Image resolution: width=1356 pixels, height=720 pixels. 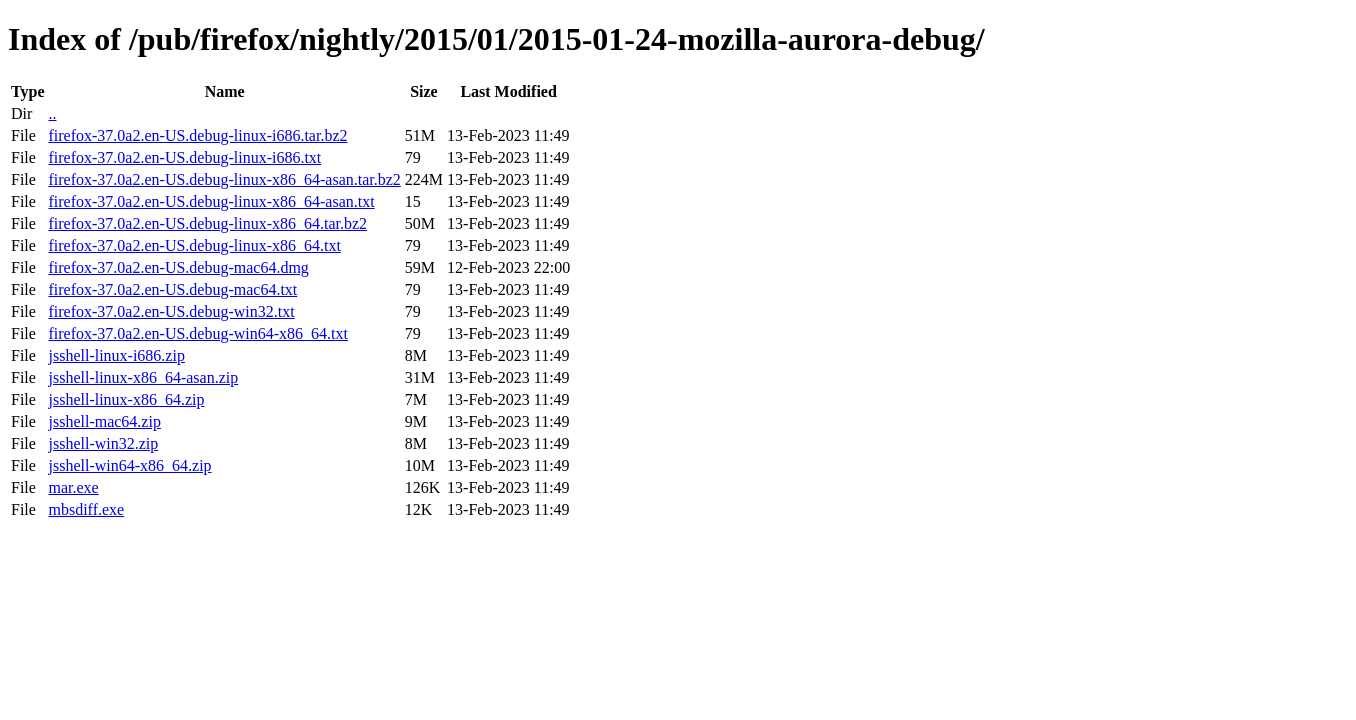 I want to click on firefox-37.0a2.en-US.debug-mac64.dmg, so click(x=178, y=267).